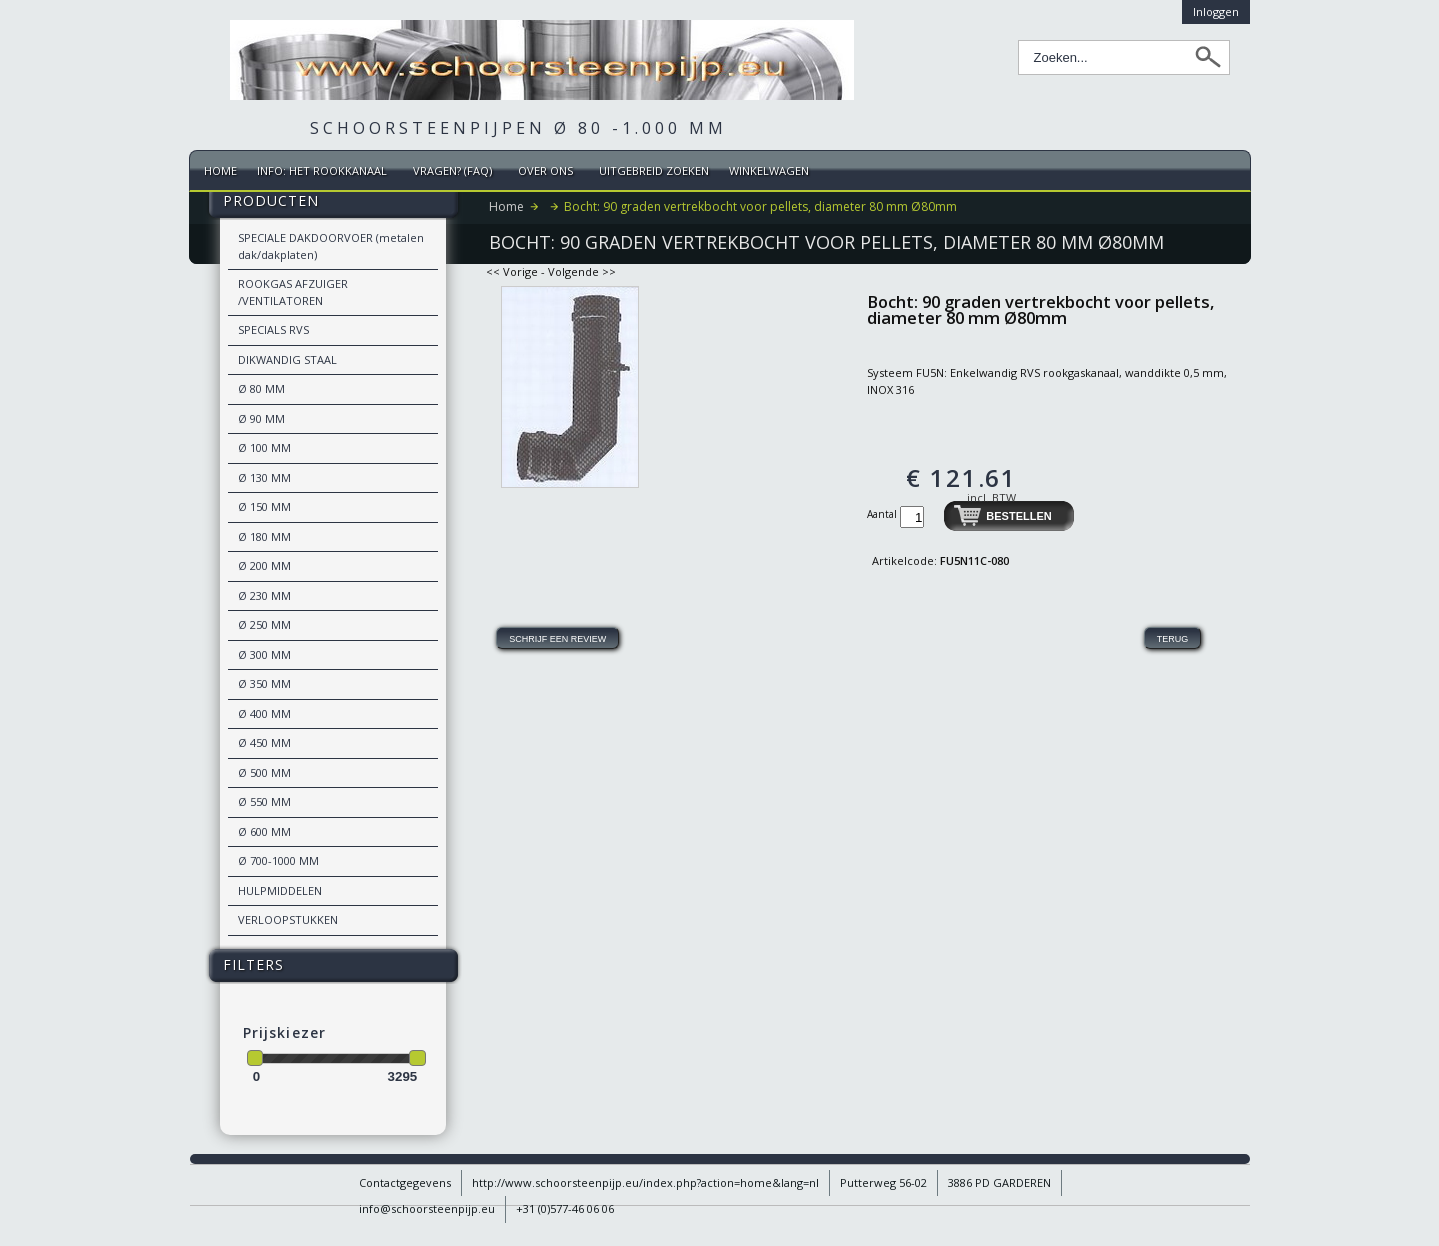  What do you see at coordinates (264, 477) in the screenshot?
I see `Ø 130 MM` at bounding box center [264, 477].